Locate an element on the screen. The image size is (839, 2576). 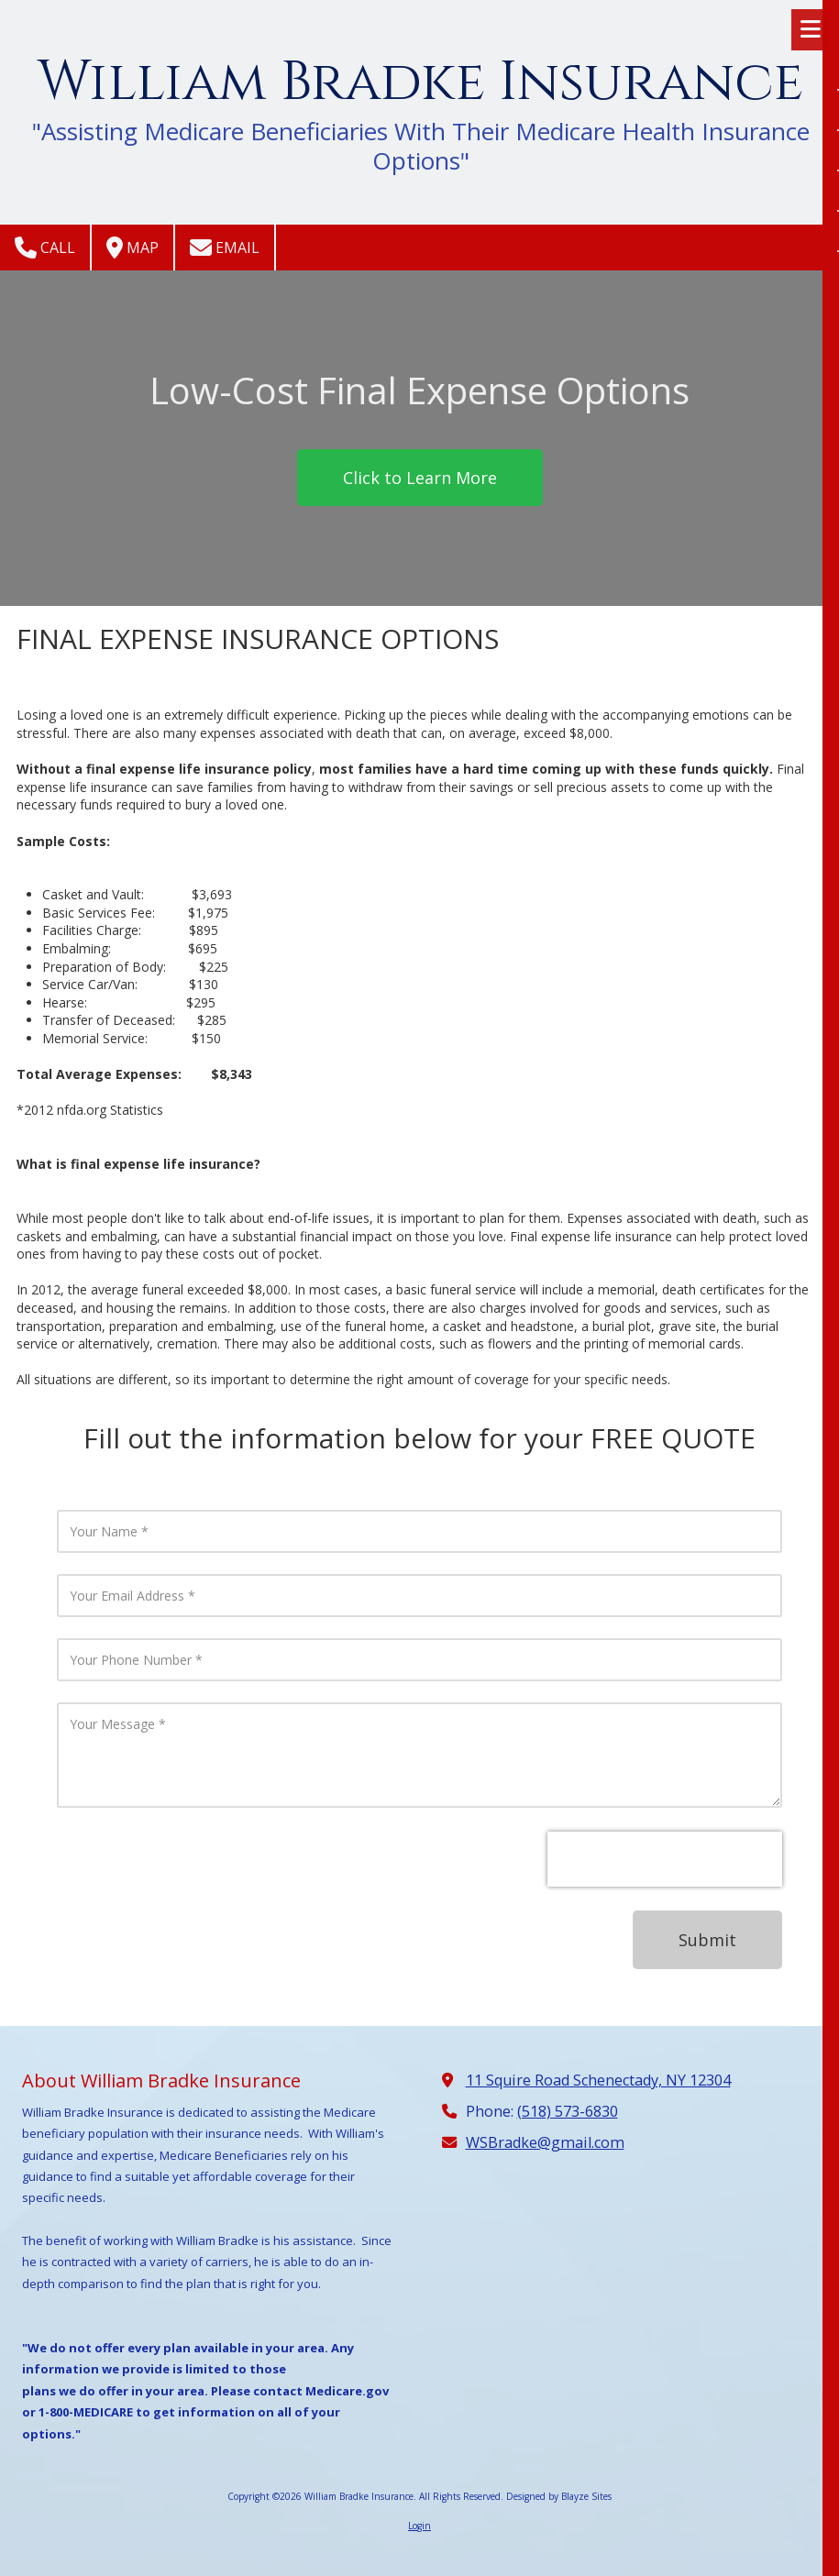
Email is located at coordinates (224, 248).